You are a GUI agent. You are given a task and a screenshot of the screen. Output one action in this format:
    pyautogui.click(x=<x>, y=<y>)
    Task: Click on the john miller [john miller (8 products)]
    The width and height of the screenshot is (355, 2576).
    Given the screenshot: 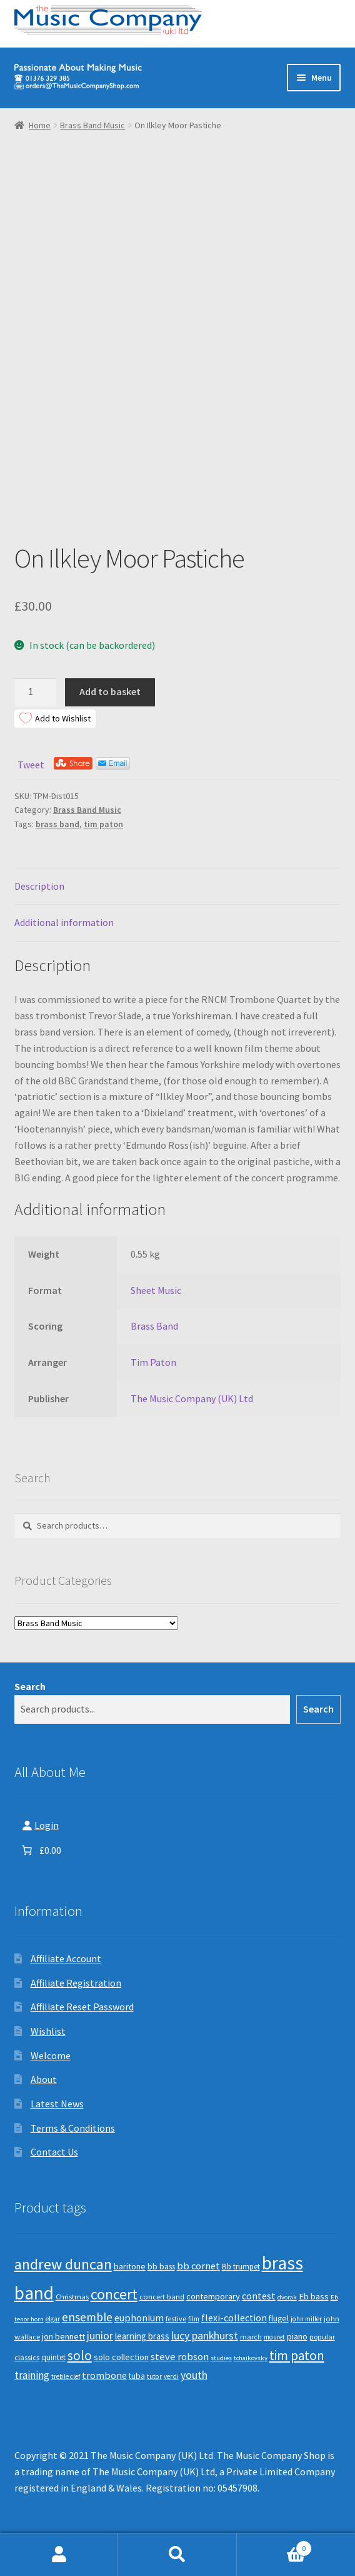 What is the action you would take?
    pyautogui.click(x=306, y=2318)
    